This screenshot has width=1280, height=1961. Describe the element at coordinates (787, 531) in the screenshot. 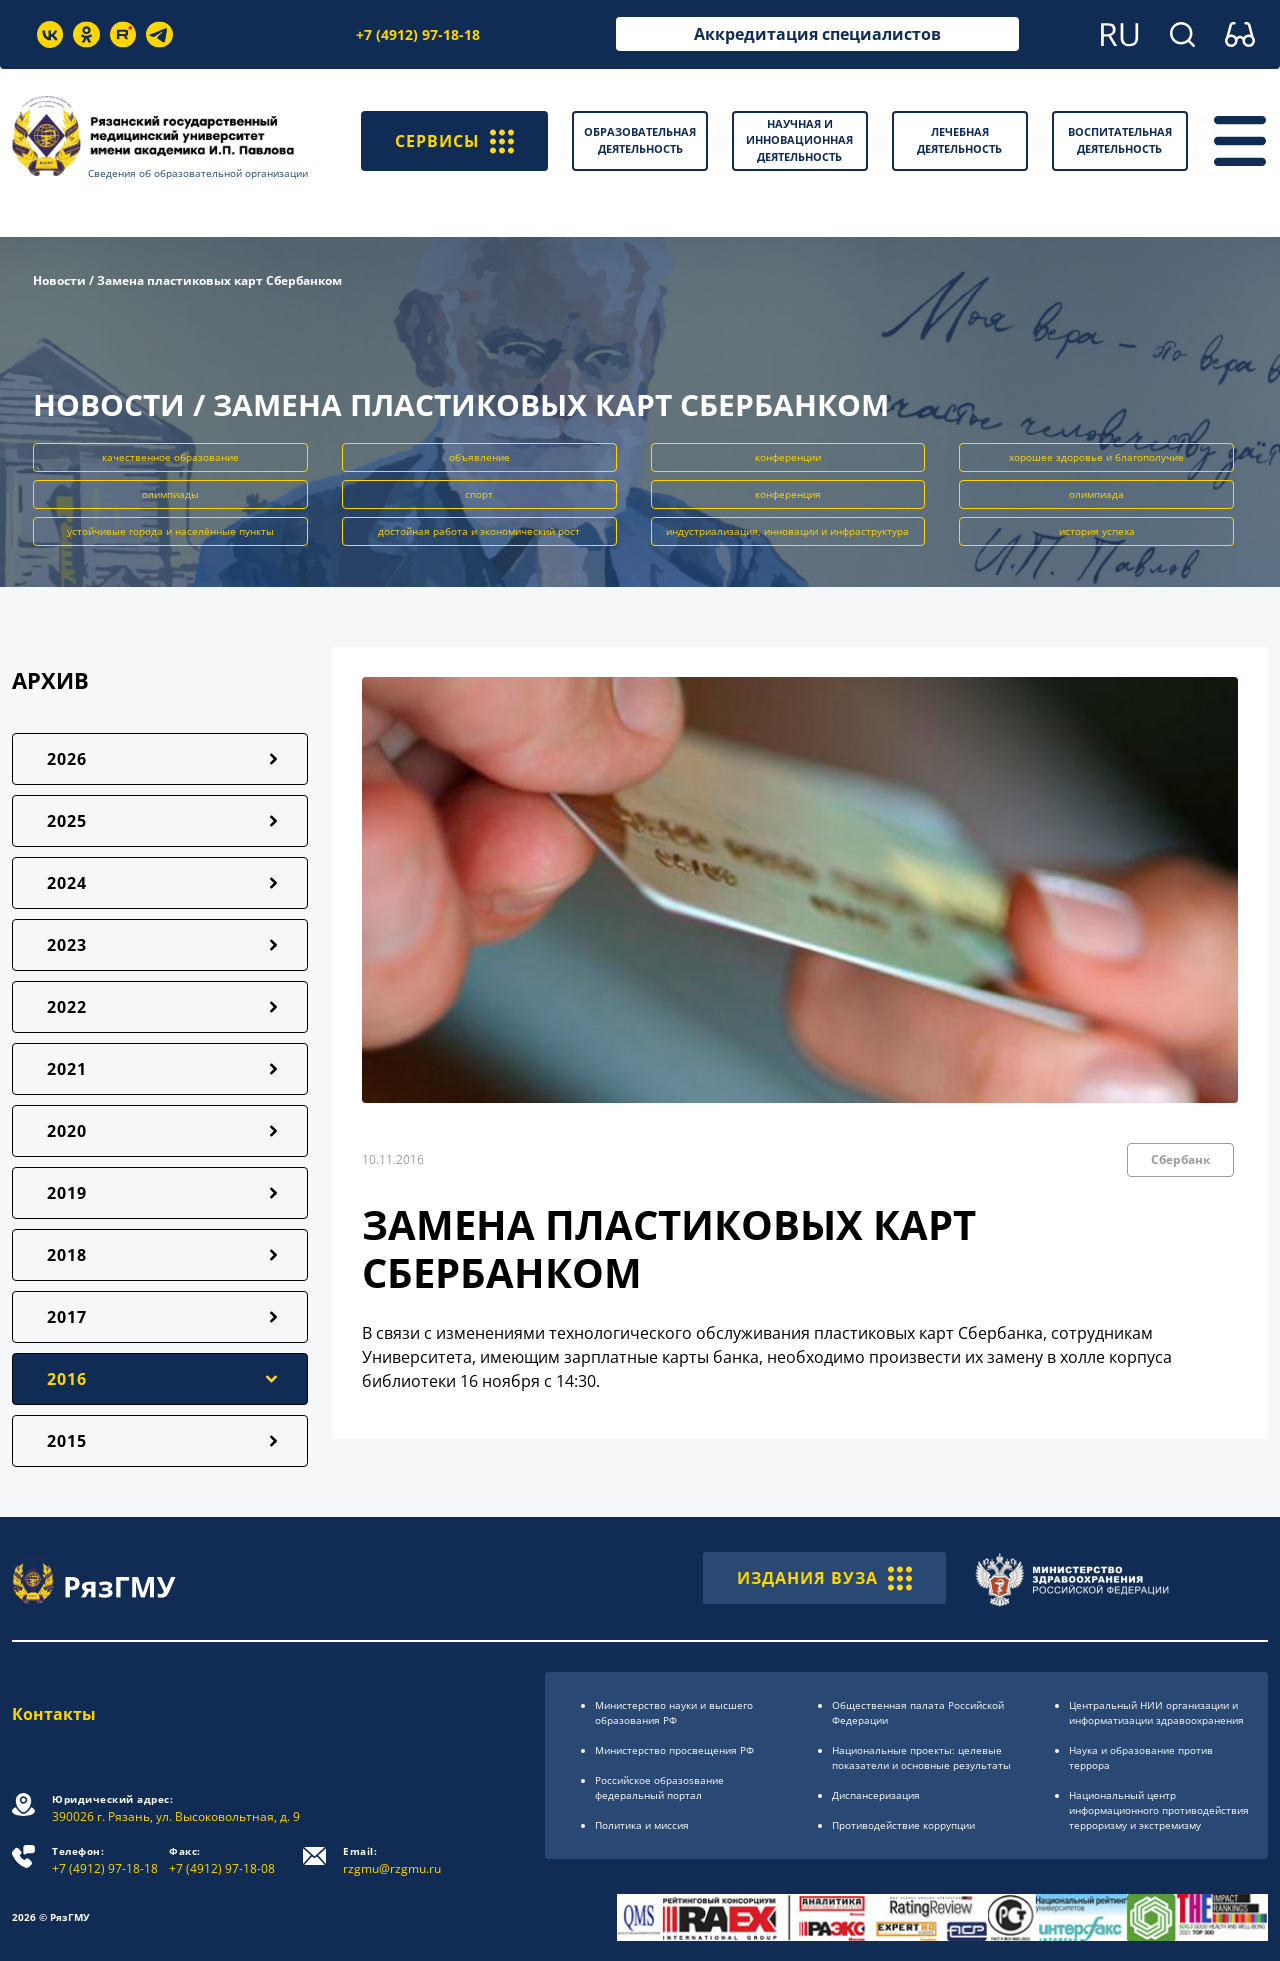

I see `индустриализация, инновации и инфраструктура [button]` at that location.